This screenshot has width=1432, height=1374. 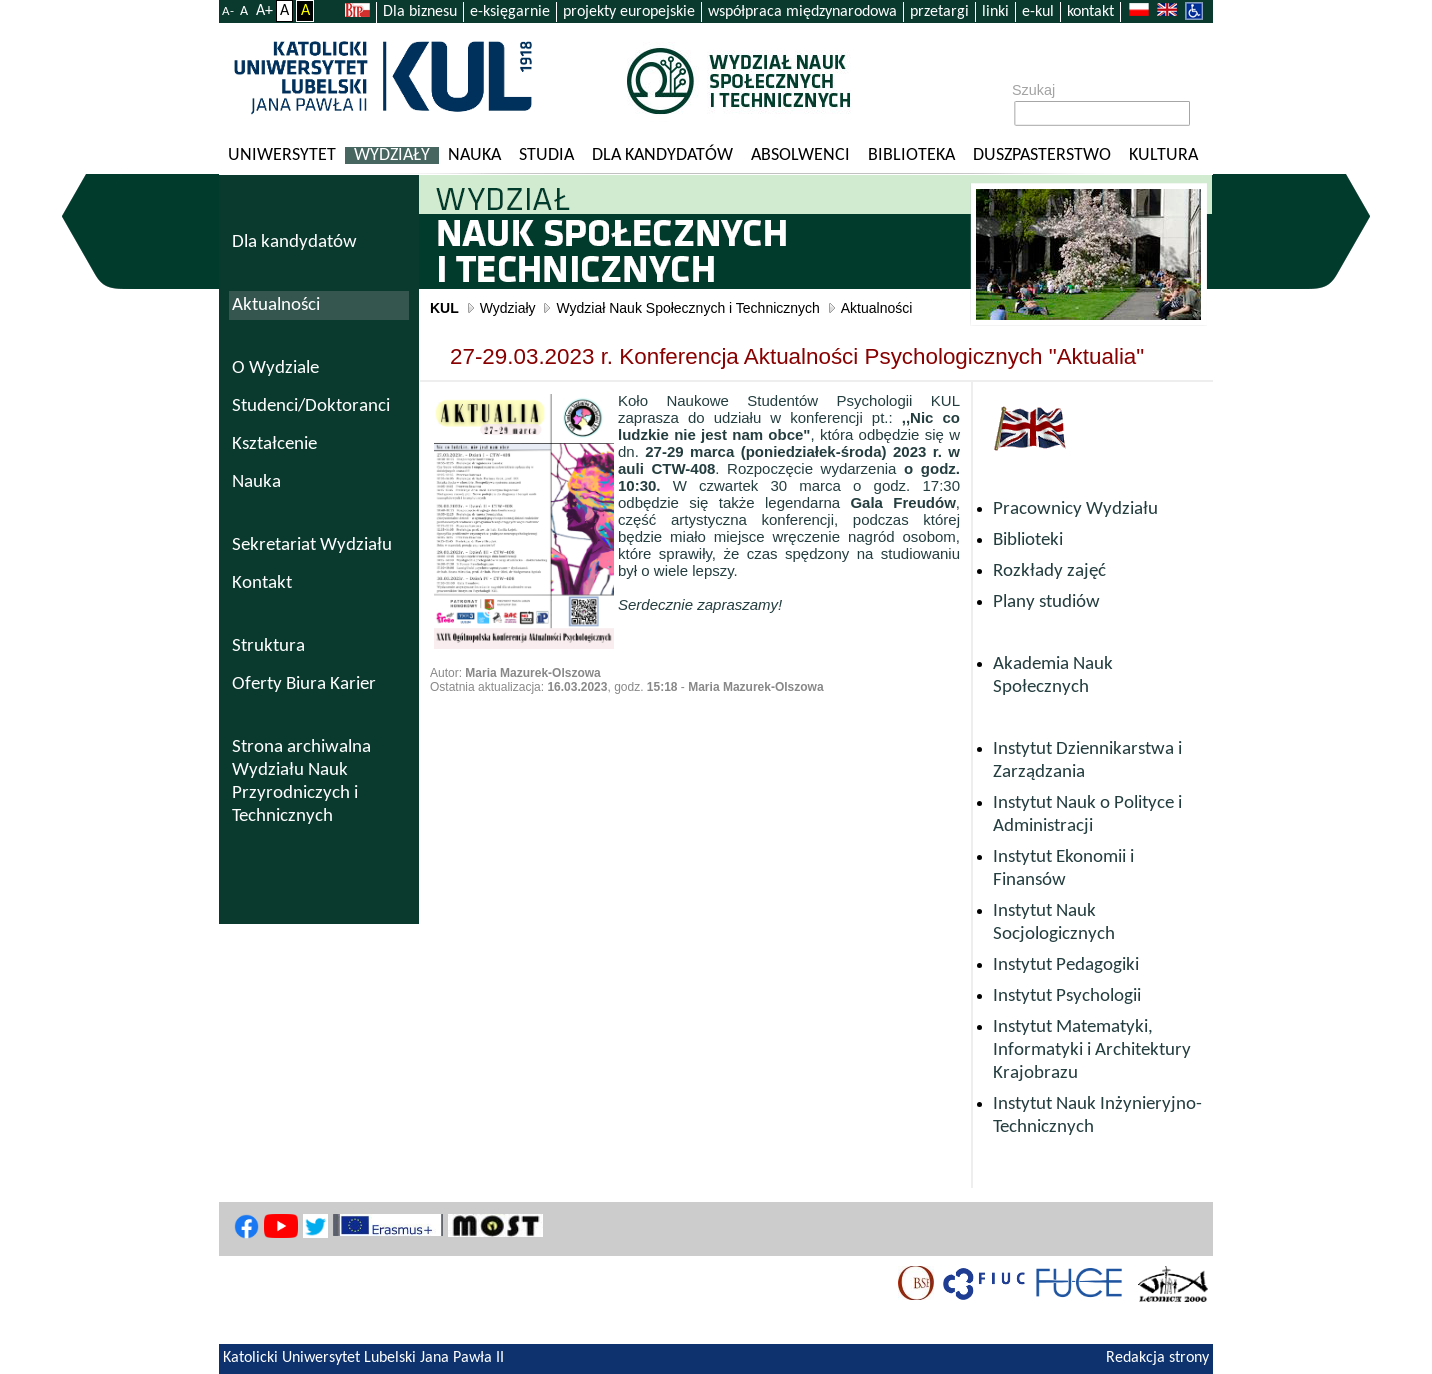 I want to click on Nauka, so click(x=474, y=155).